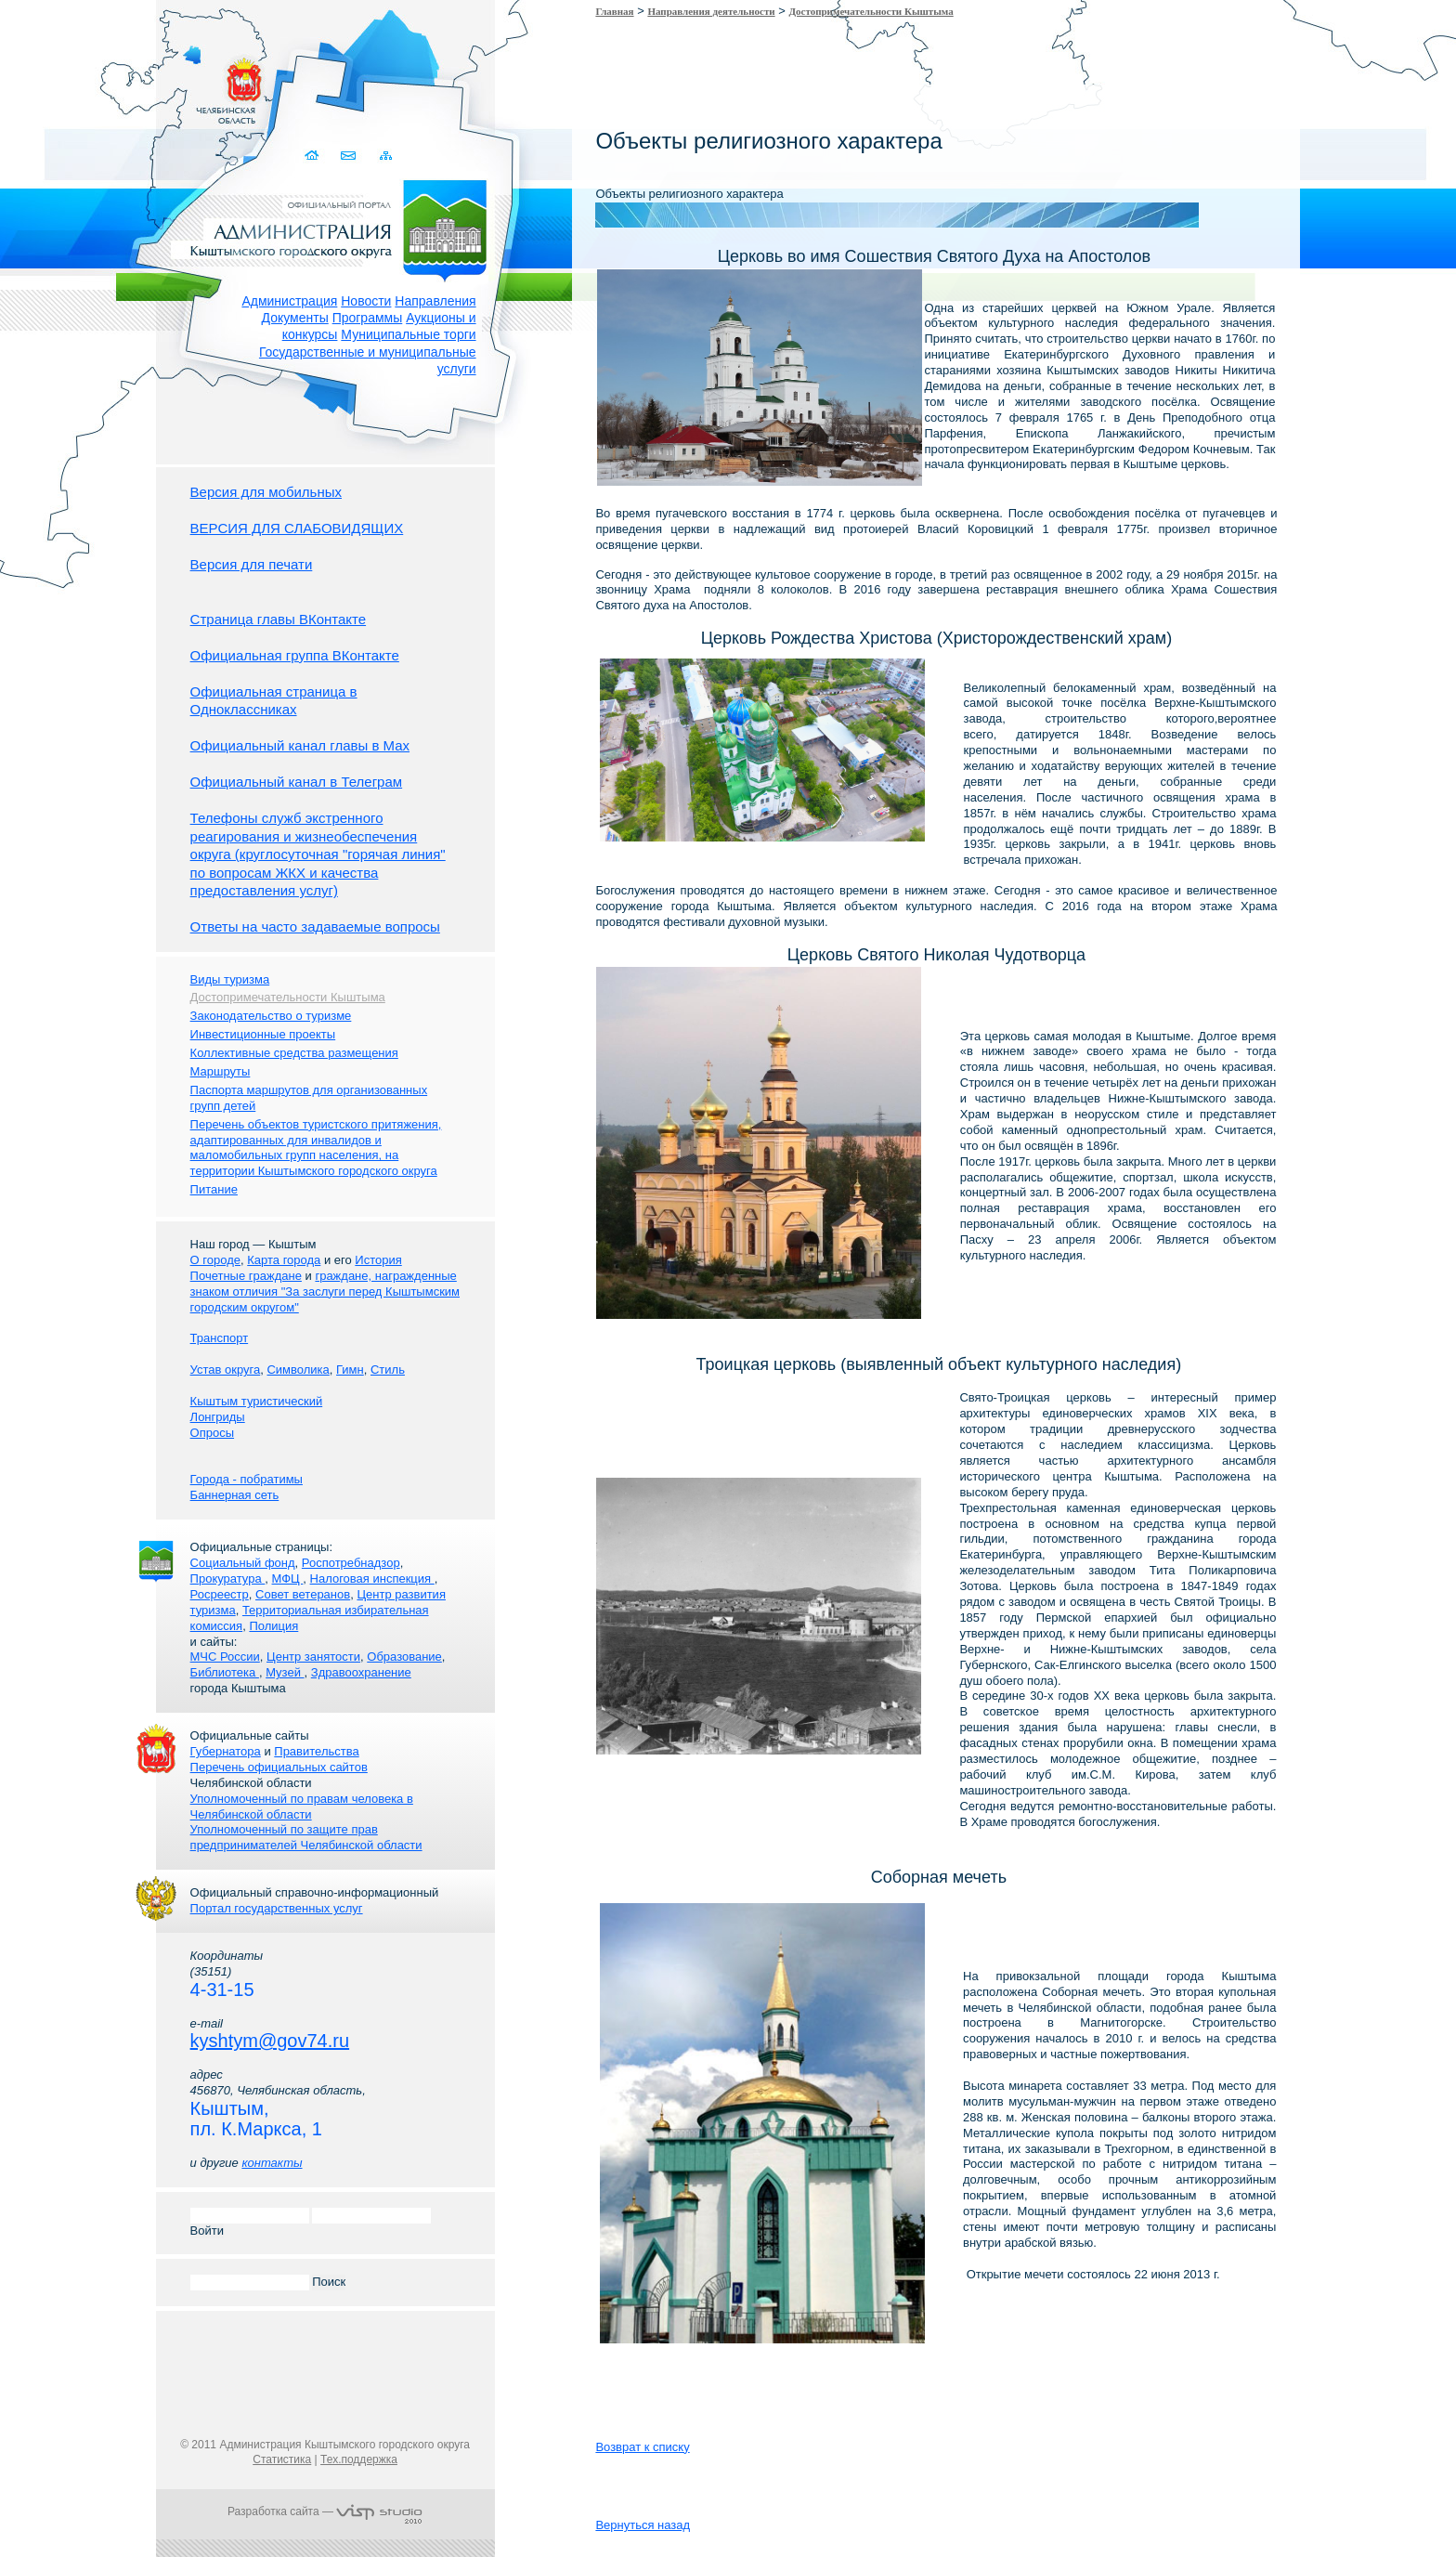  I want to click on Опросы, so click(212, 1433).